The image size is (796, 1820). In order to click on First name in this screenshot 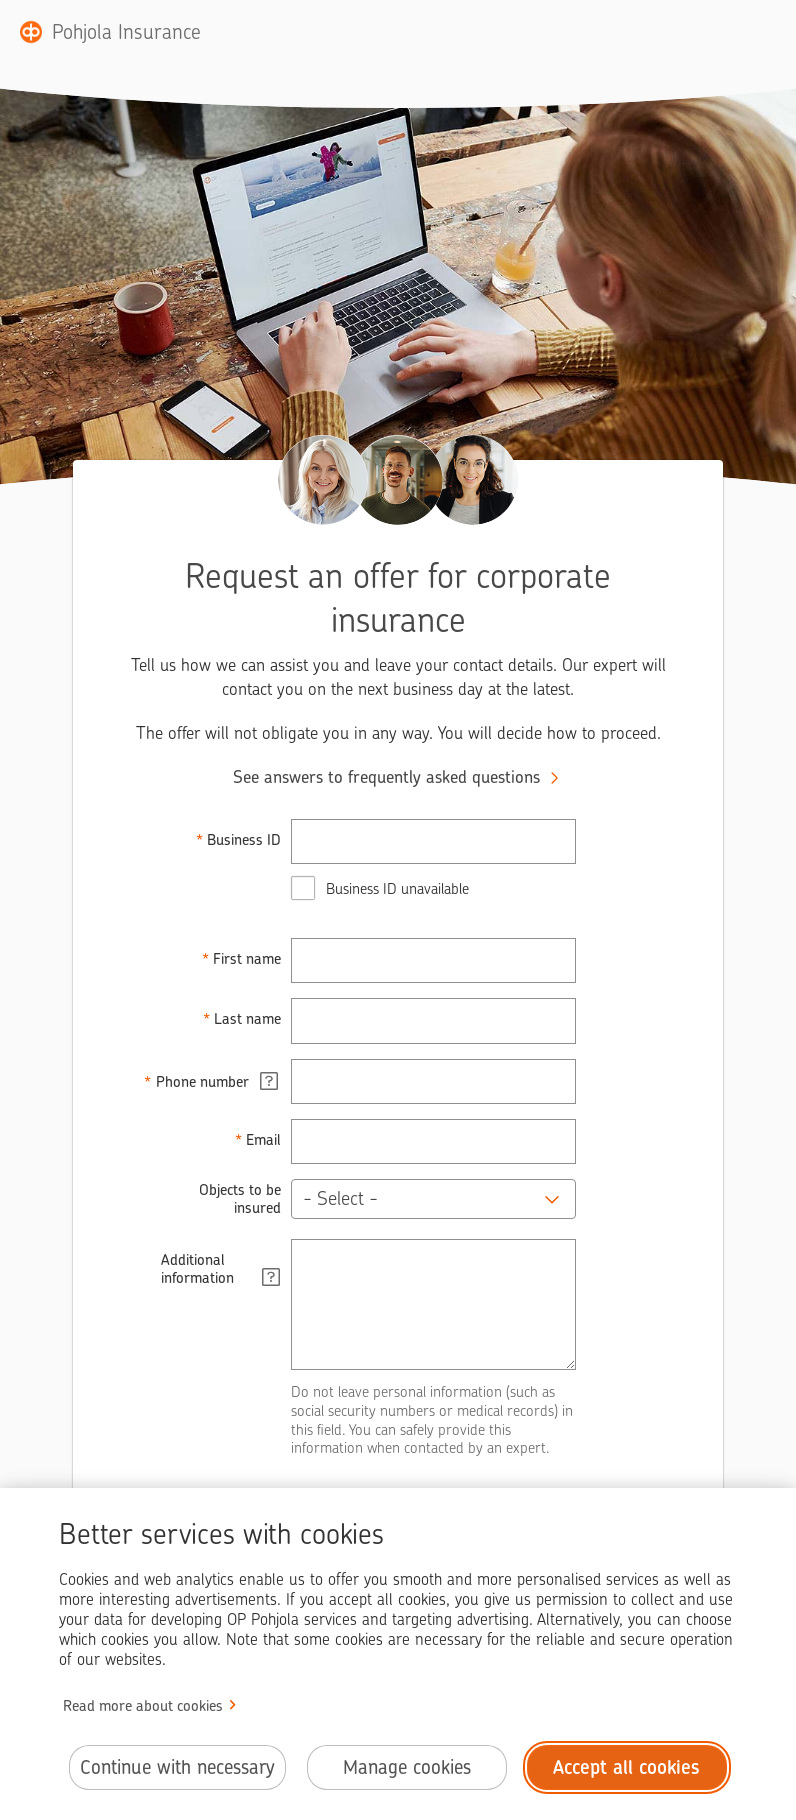, I will do `click(247, 959)`.